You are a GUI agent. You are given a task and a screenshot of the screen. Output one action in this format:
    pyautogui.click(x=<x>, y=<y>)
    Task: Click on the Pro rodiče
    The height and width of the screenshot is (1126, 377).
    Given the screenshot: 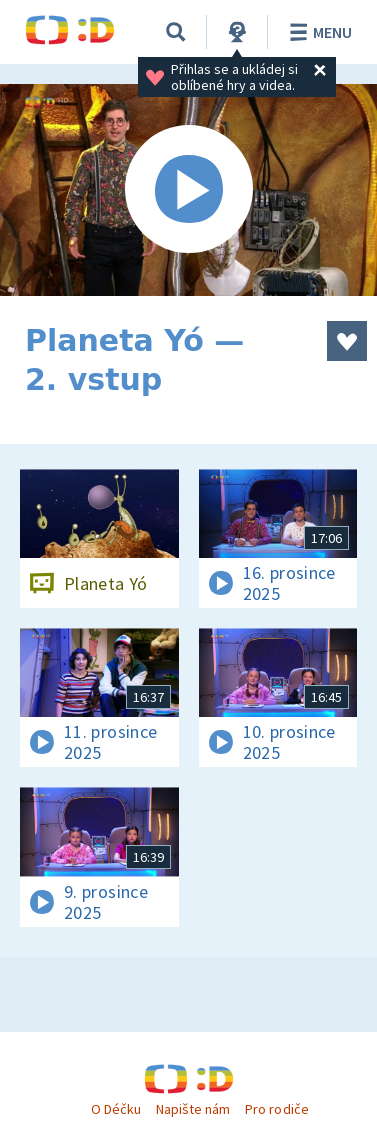 What is the action you would take?
    pyautogui.click(x=276, y=1109)
    